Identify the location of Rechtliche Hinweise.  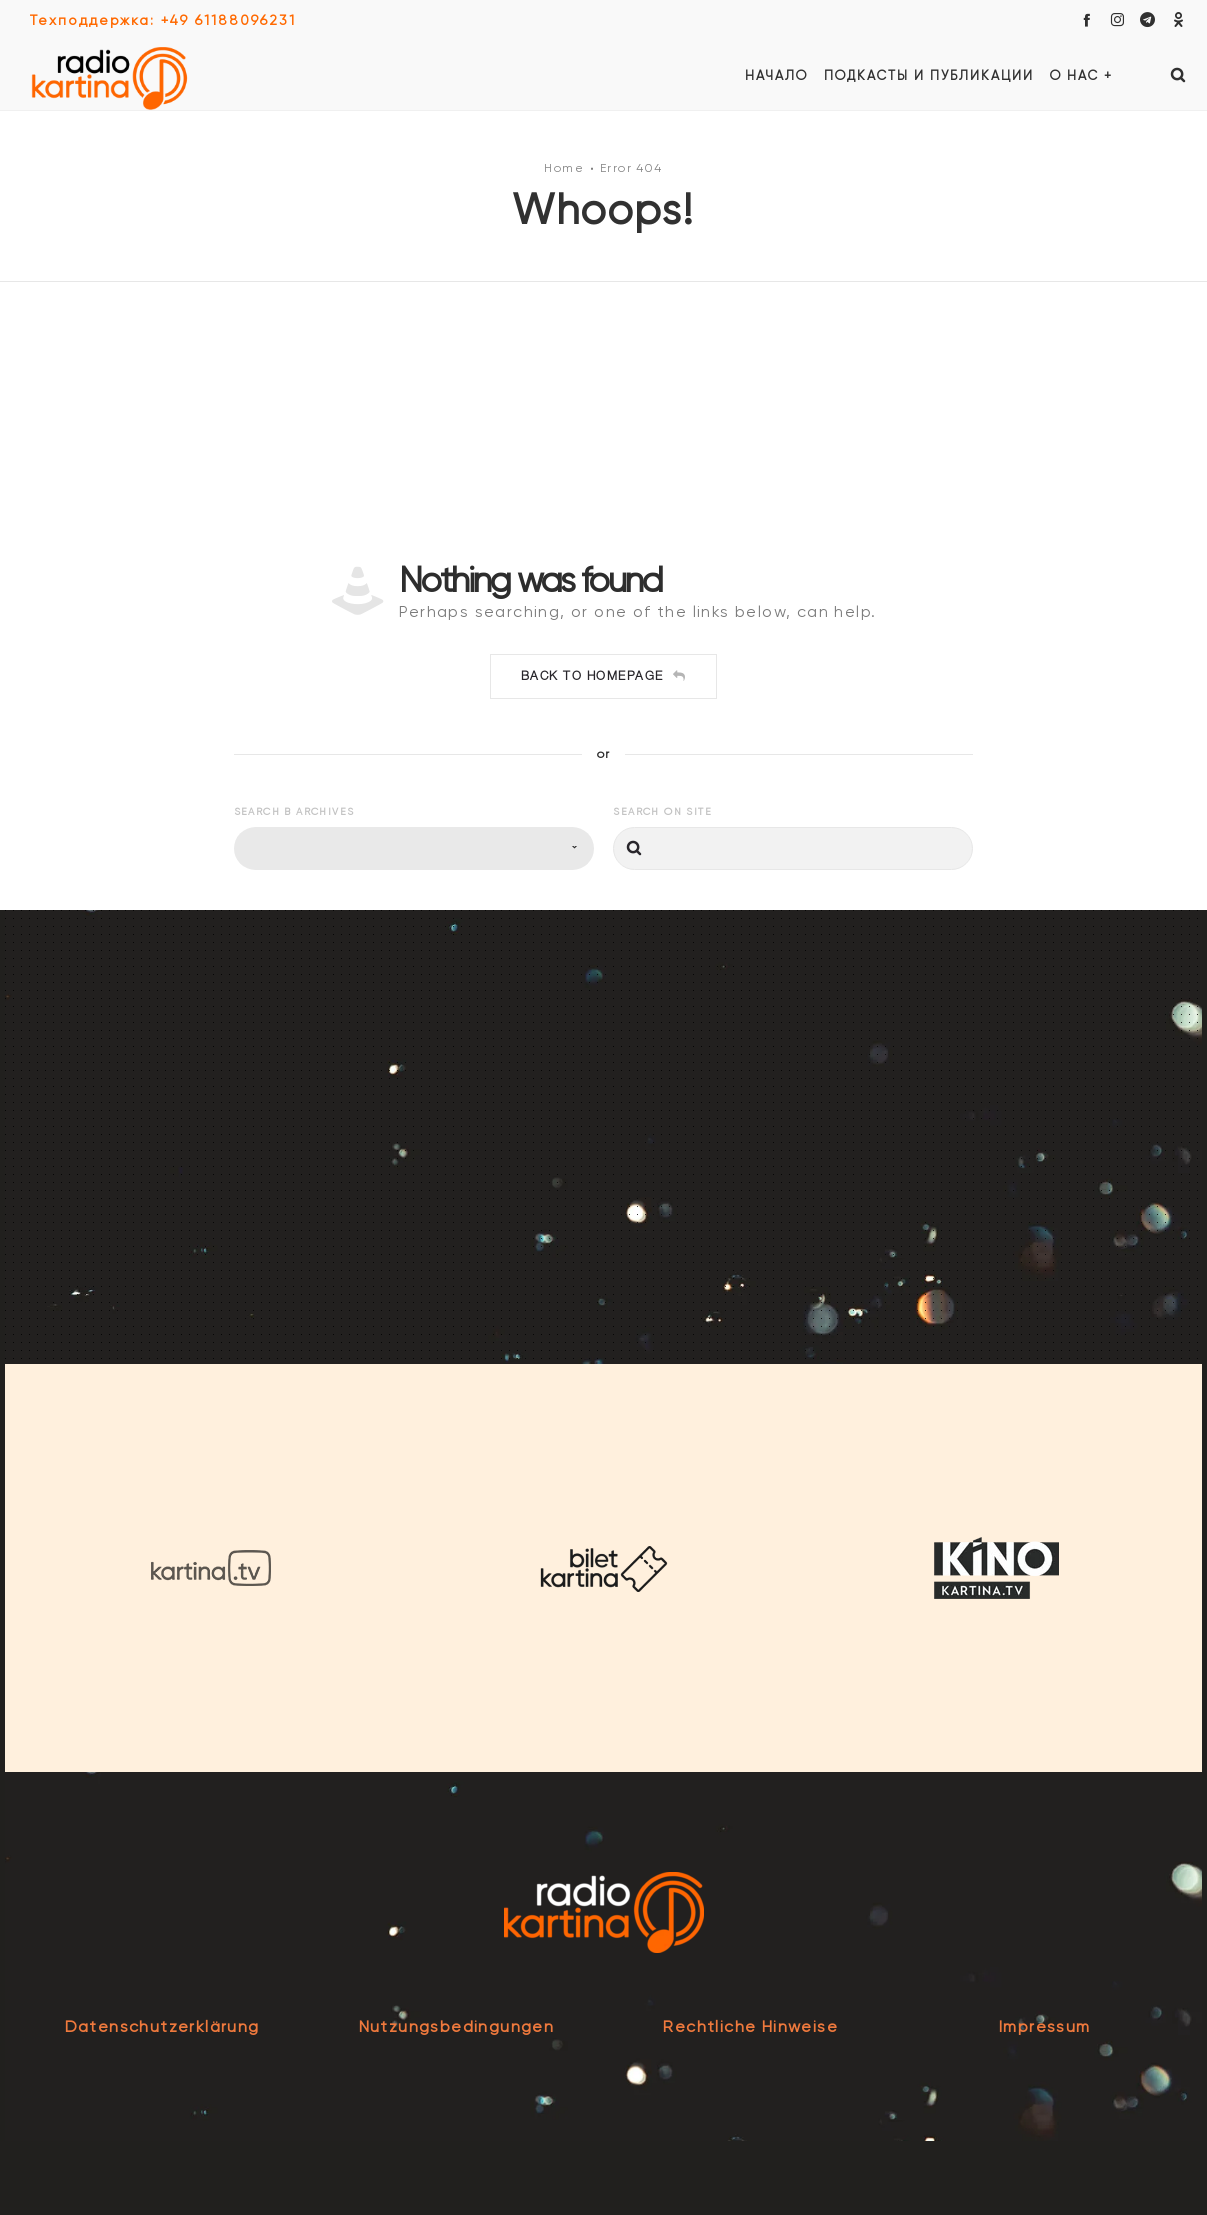
(750, 2026).